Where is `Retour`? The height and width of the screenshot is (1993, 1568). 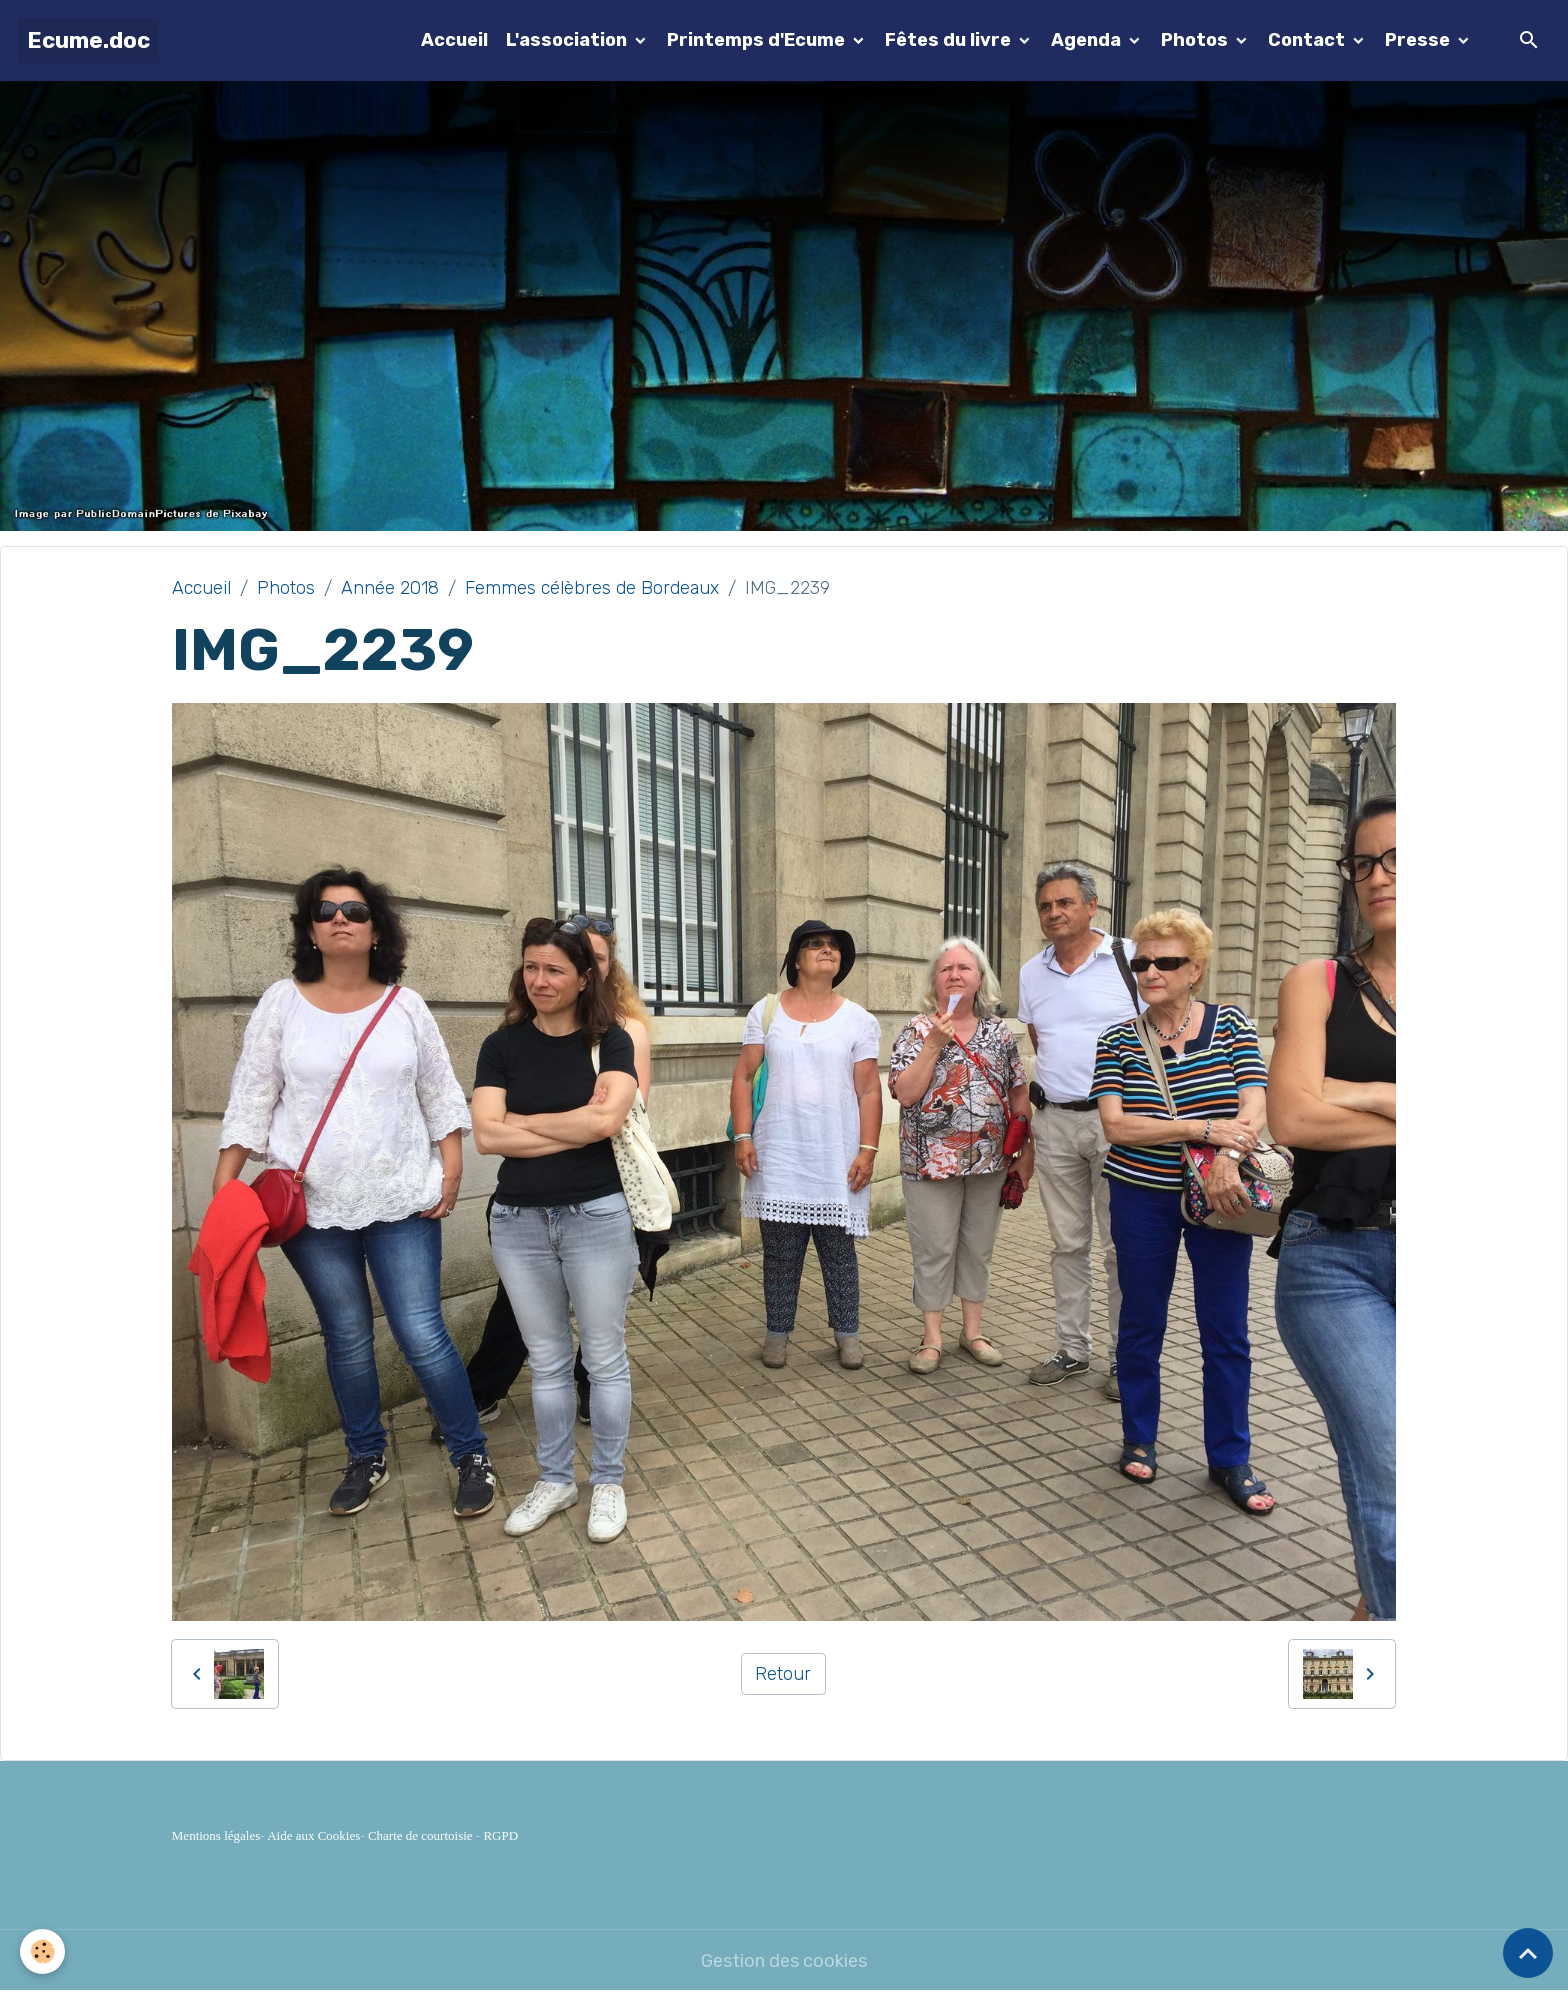 Retour is located at coordinates (783, 1674).